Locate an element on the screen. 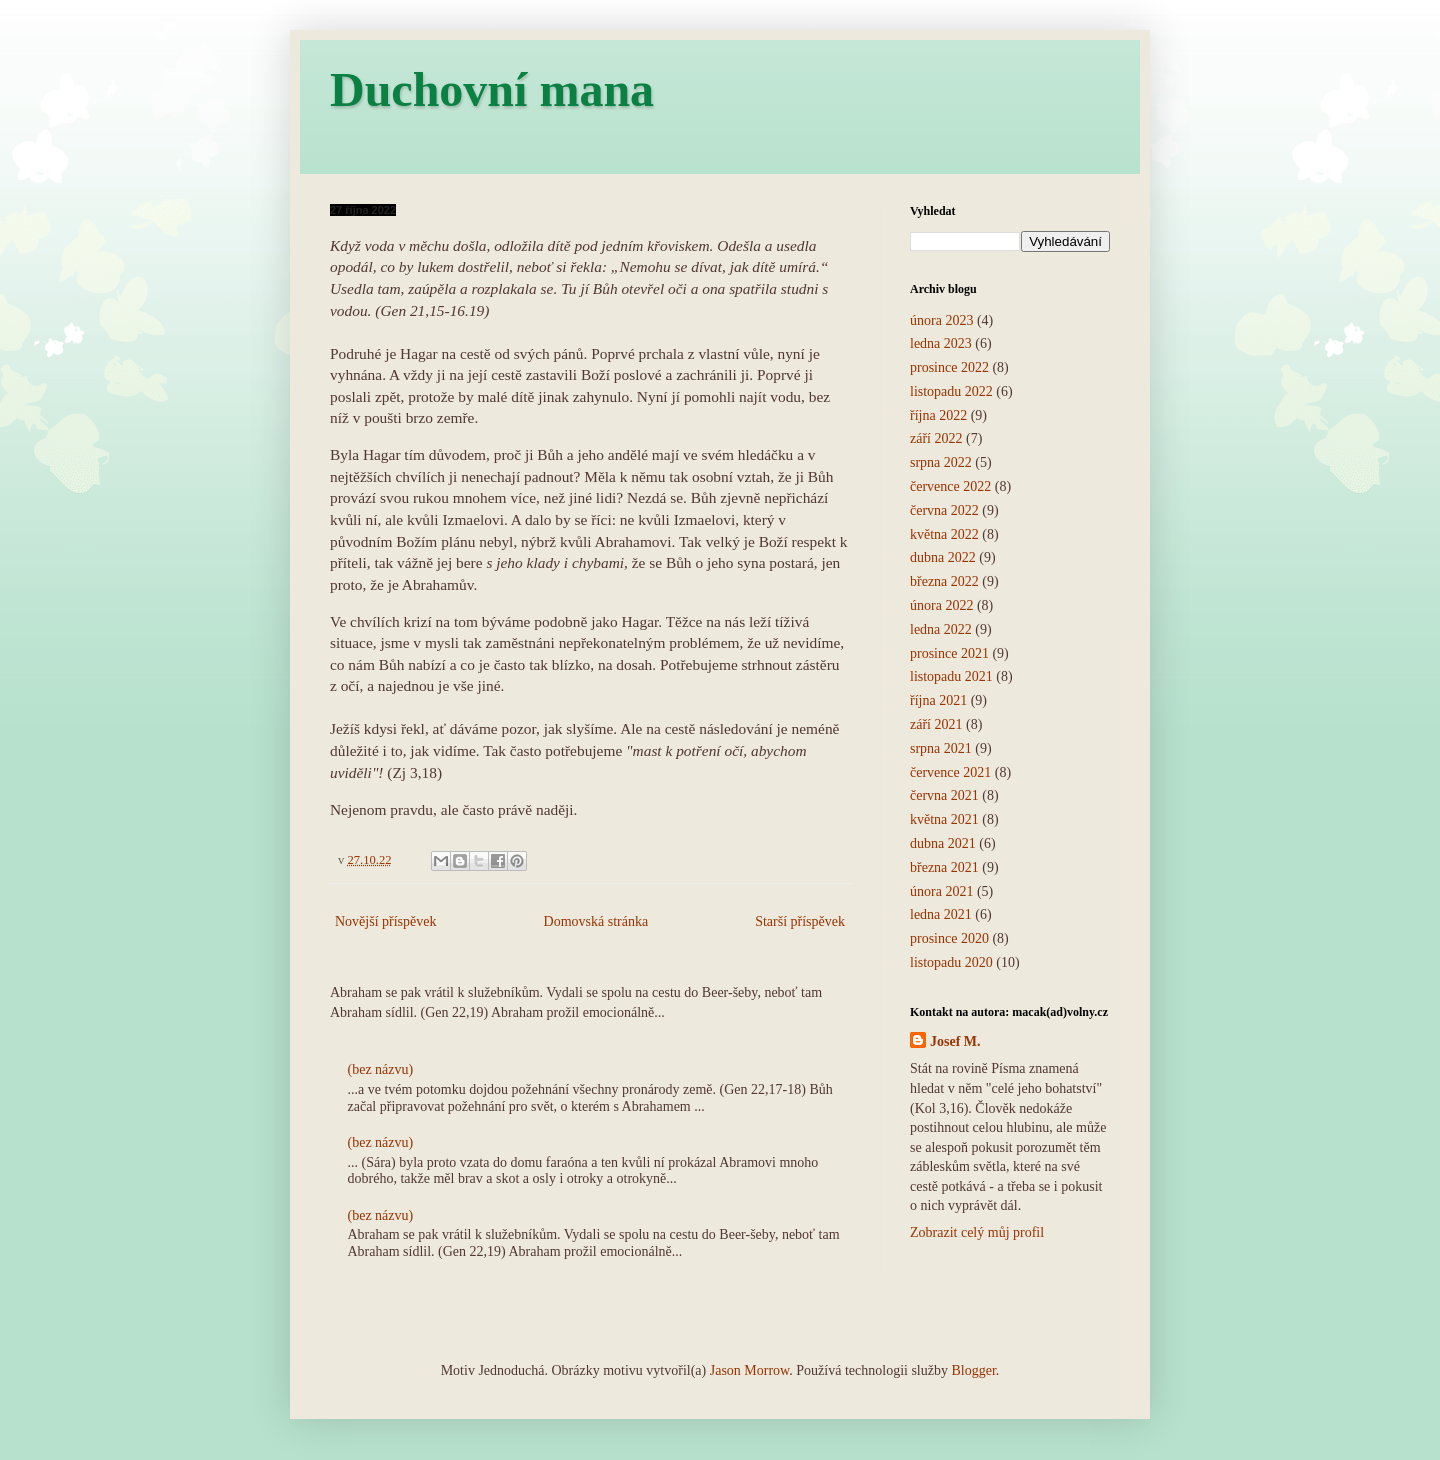  února 2023 is located at coordinates (941, 320).